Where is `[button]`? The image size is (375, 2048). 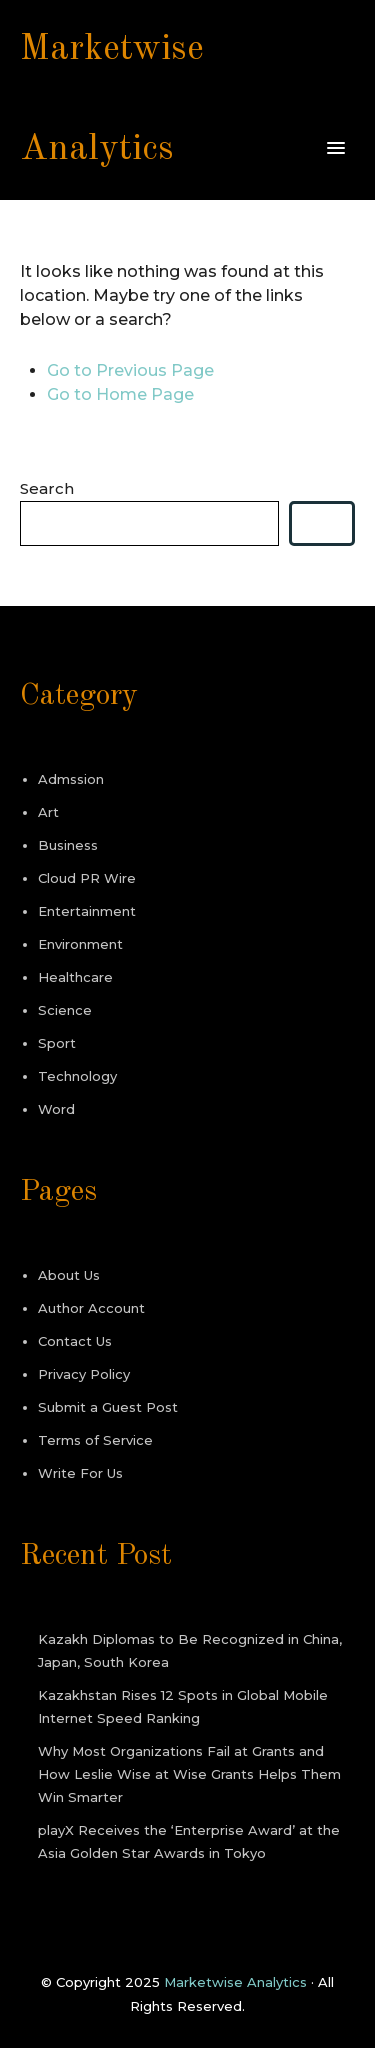
[button] is located at coordinates (336, 149).